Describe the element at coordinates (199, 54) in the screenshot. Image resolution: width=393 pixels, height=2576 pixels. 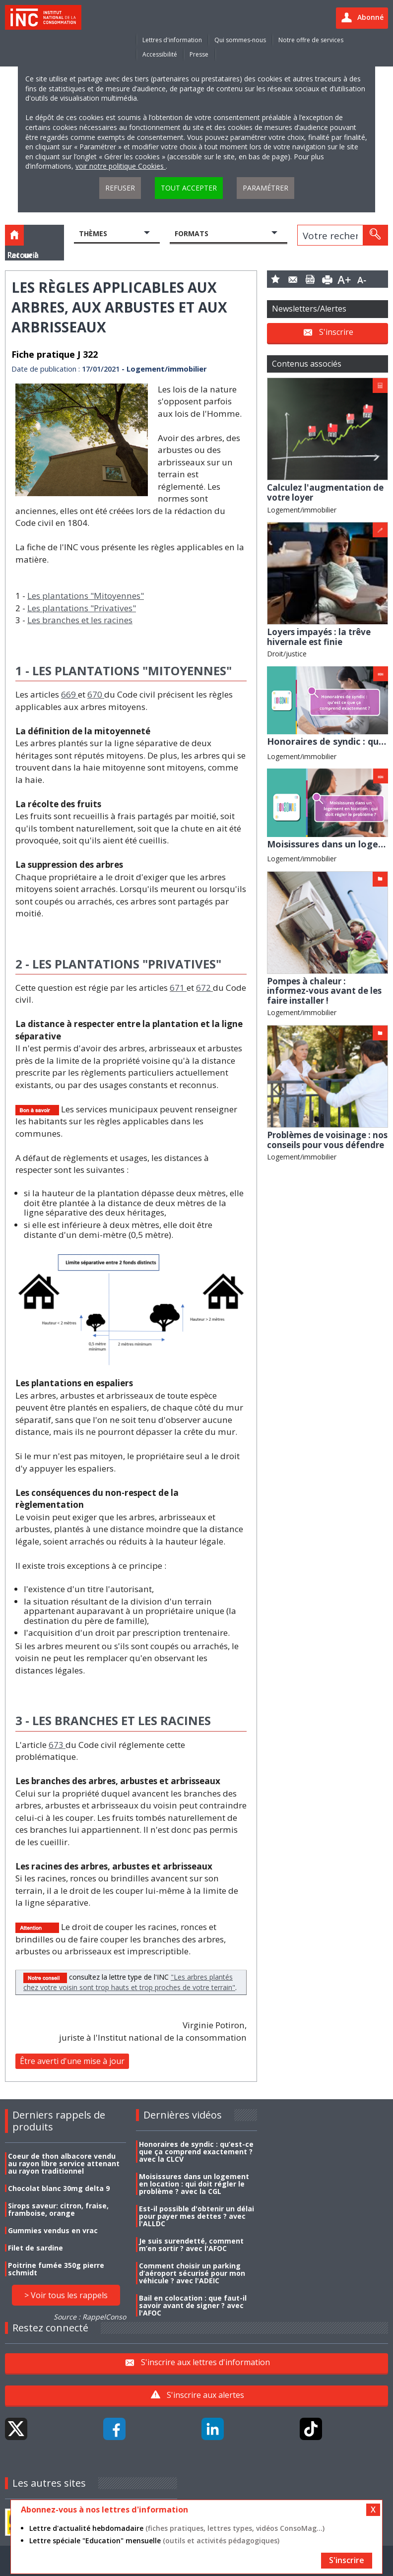
I see `Presse` at that location.